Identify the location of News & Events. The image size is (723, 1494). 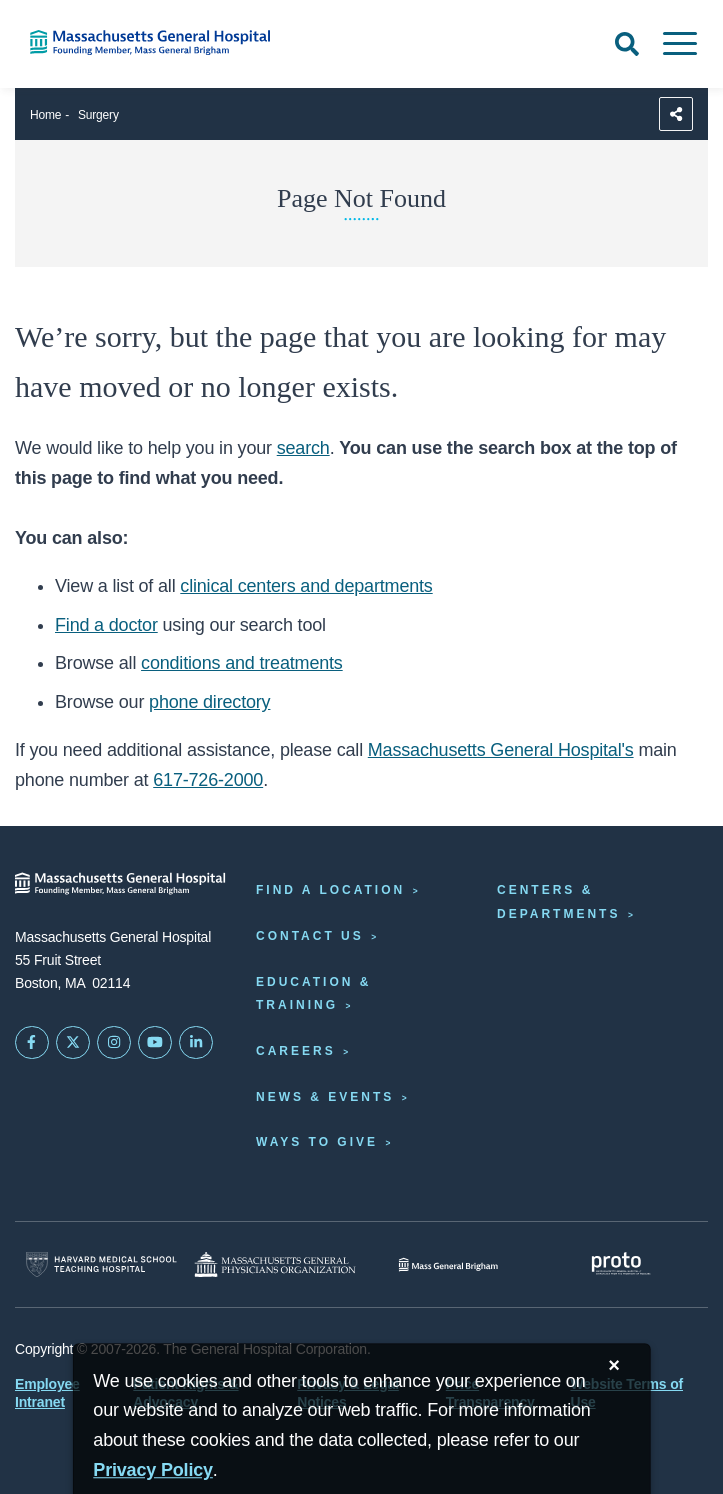
(325, 1097).